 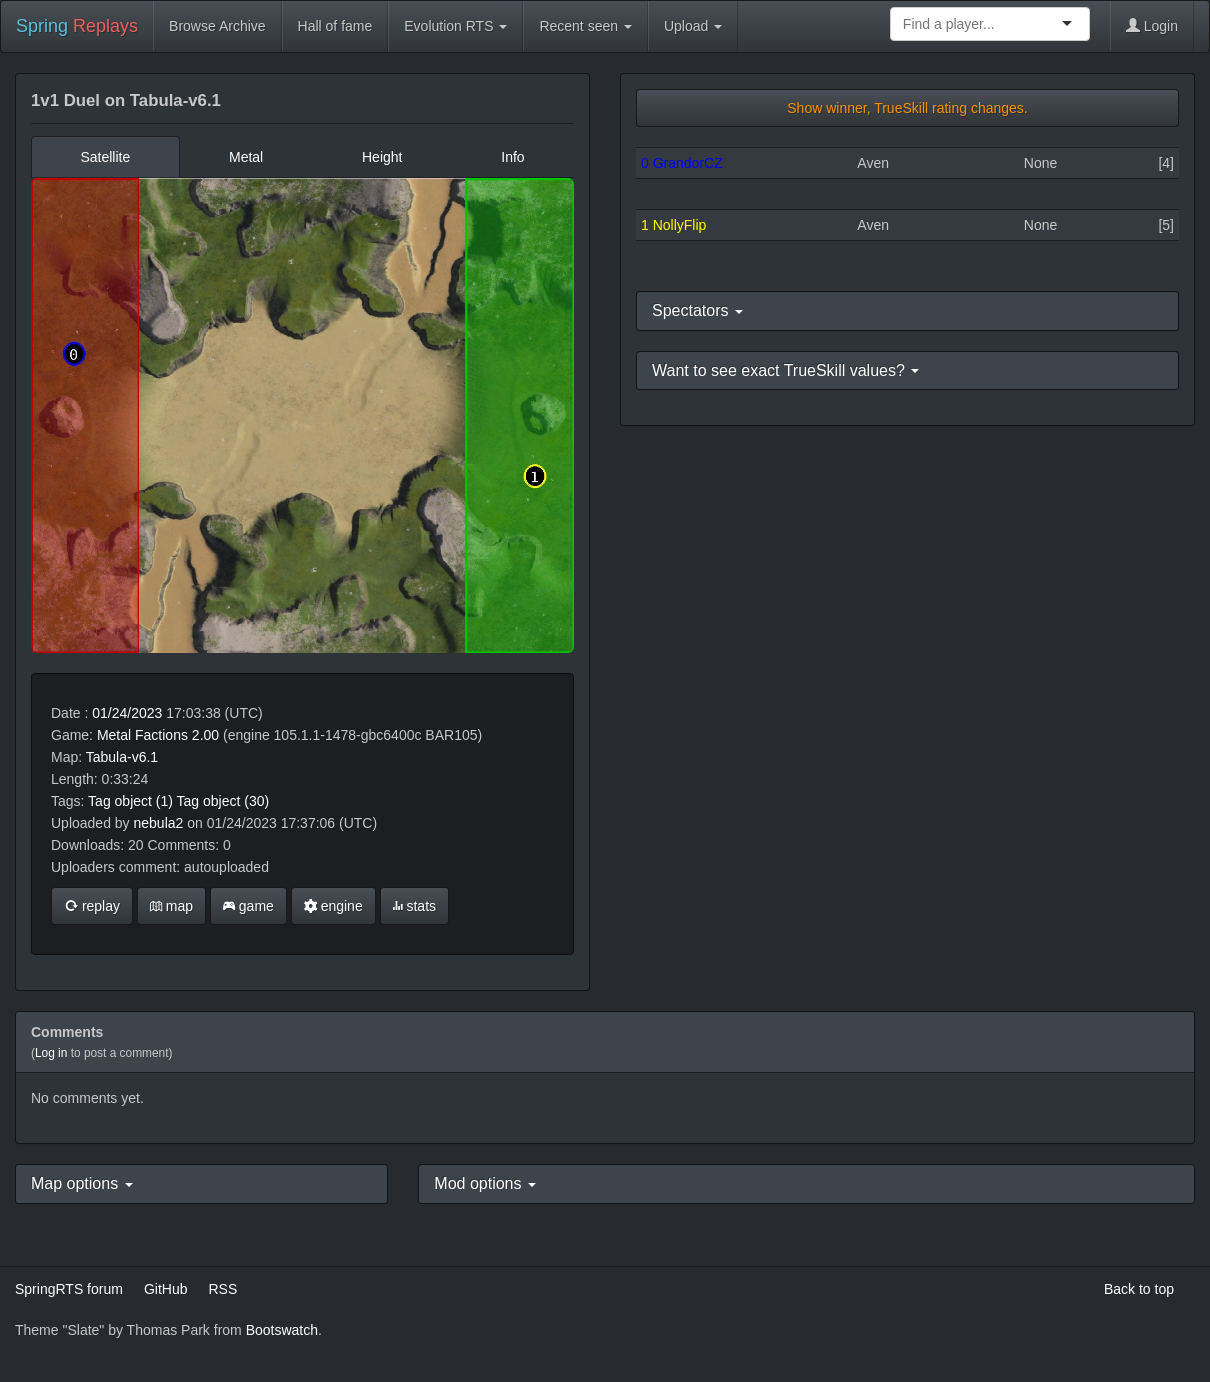 I want to click on map, so click(x=171, y=906).